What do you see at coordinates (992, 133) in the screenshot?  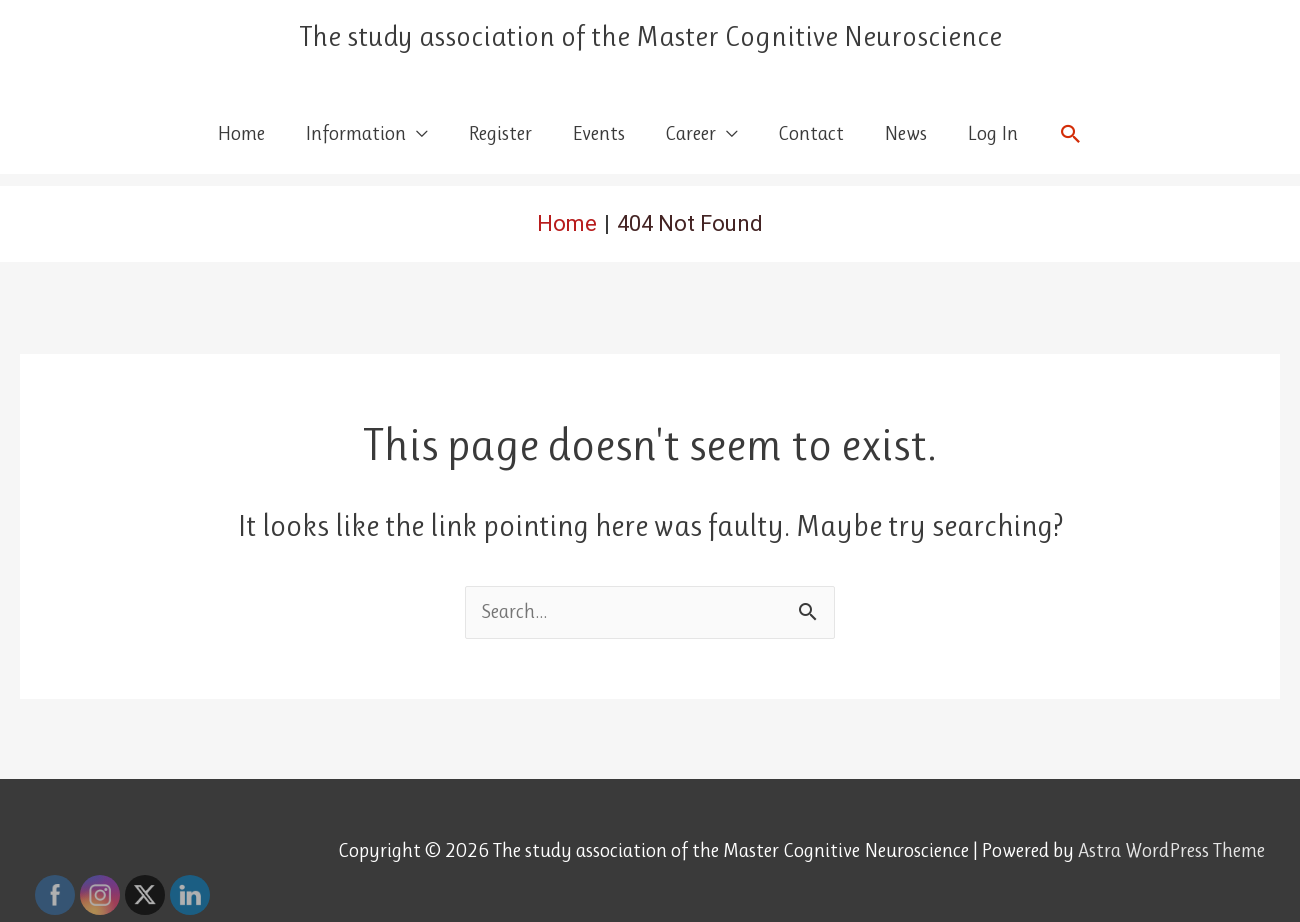 I see `Log In` at bounding box center [992, 133].